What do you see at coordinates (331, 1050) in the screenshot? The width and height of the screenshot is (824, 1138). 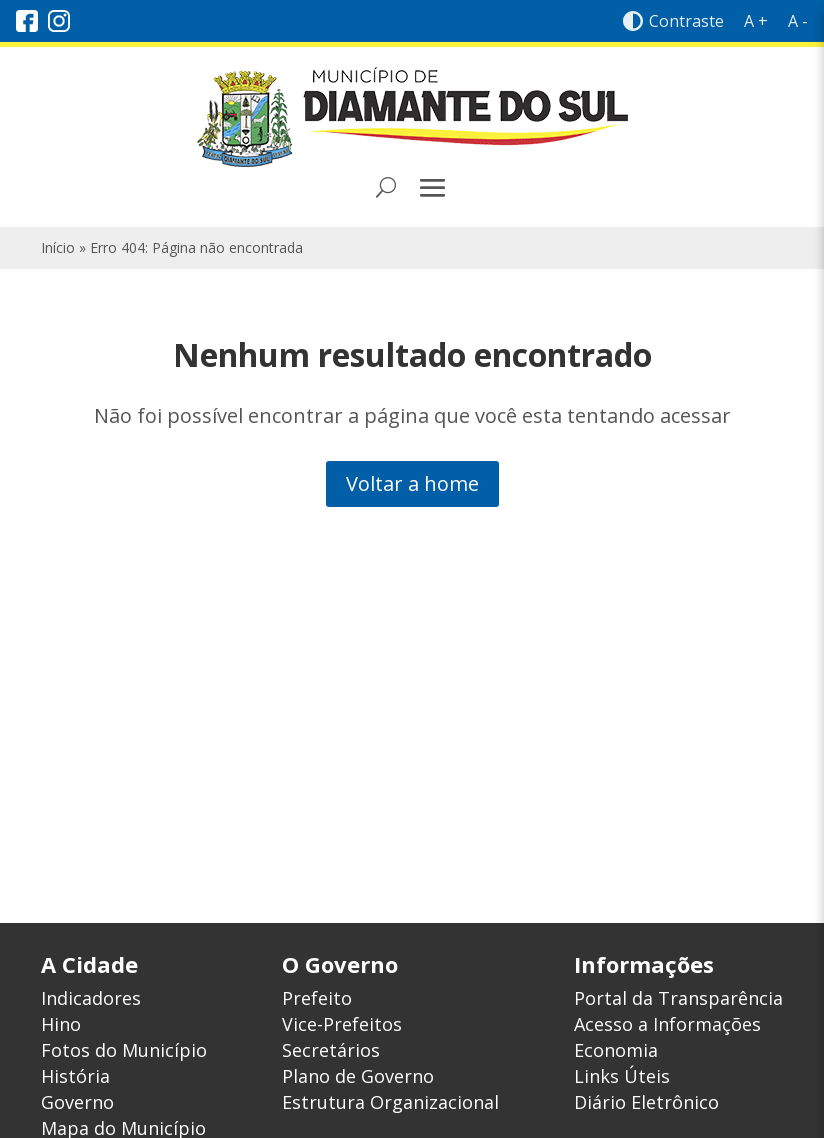 I see `Secretários` at bounding box center [331, 1050].